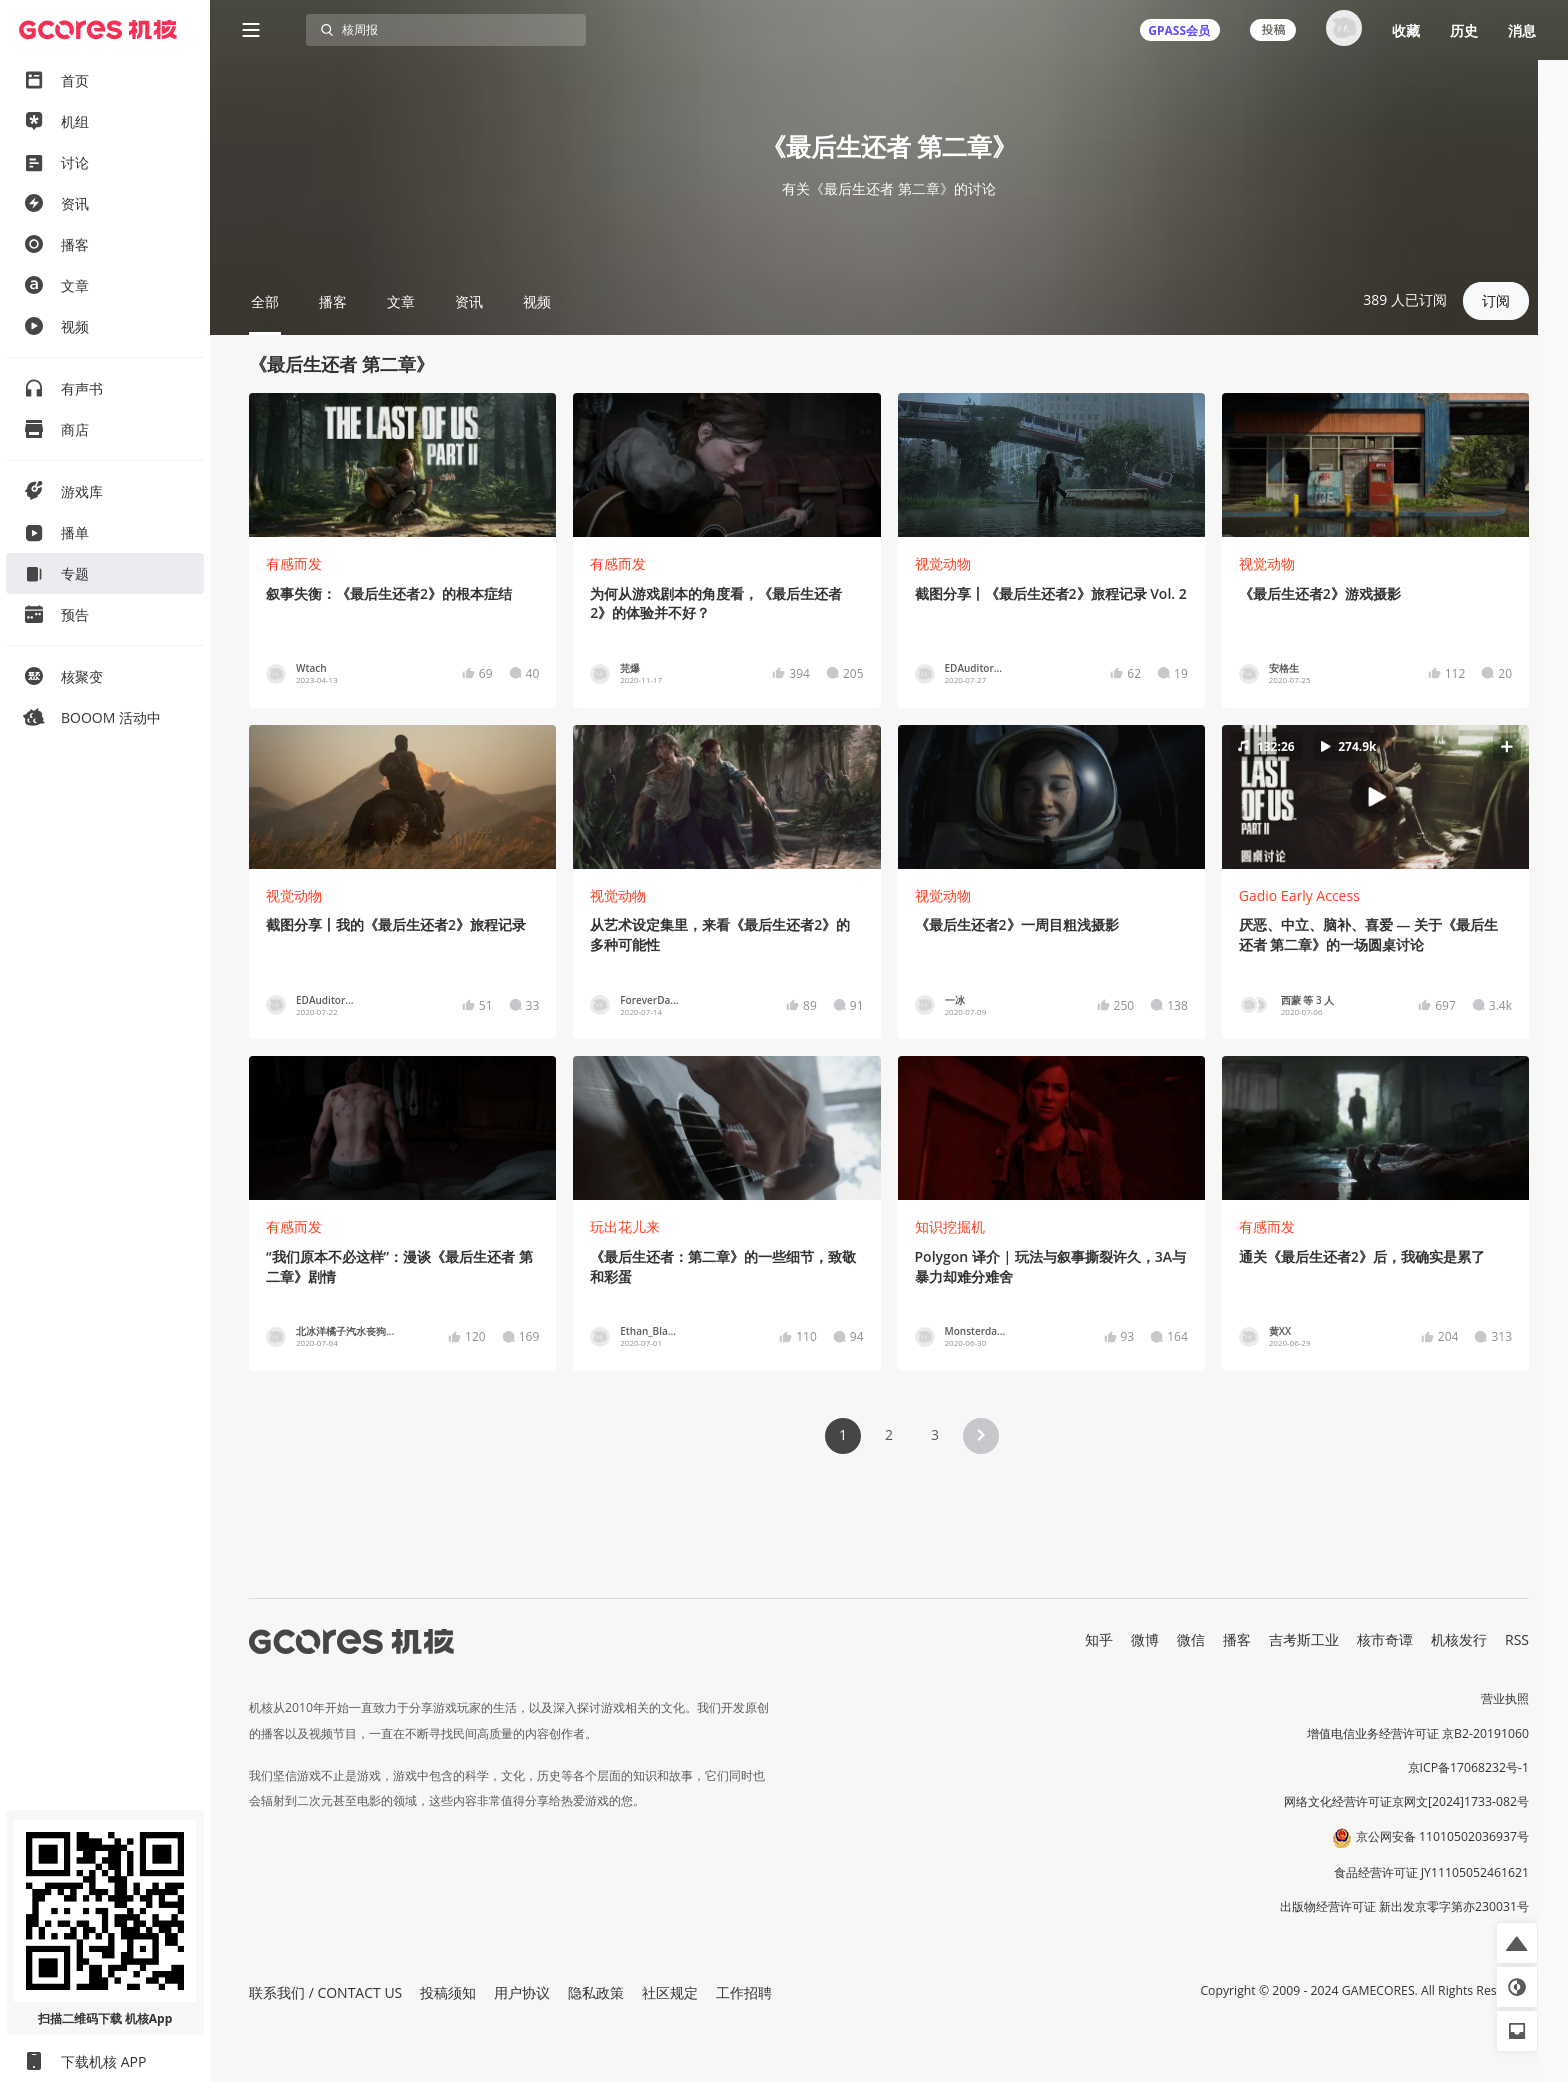 The height and width of the screenshot is (2082, 1568). I want to click on 京ICP备17068232号-1, so click(1469, 1767).